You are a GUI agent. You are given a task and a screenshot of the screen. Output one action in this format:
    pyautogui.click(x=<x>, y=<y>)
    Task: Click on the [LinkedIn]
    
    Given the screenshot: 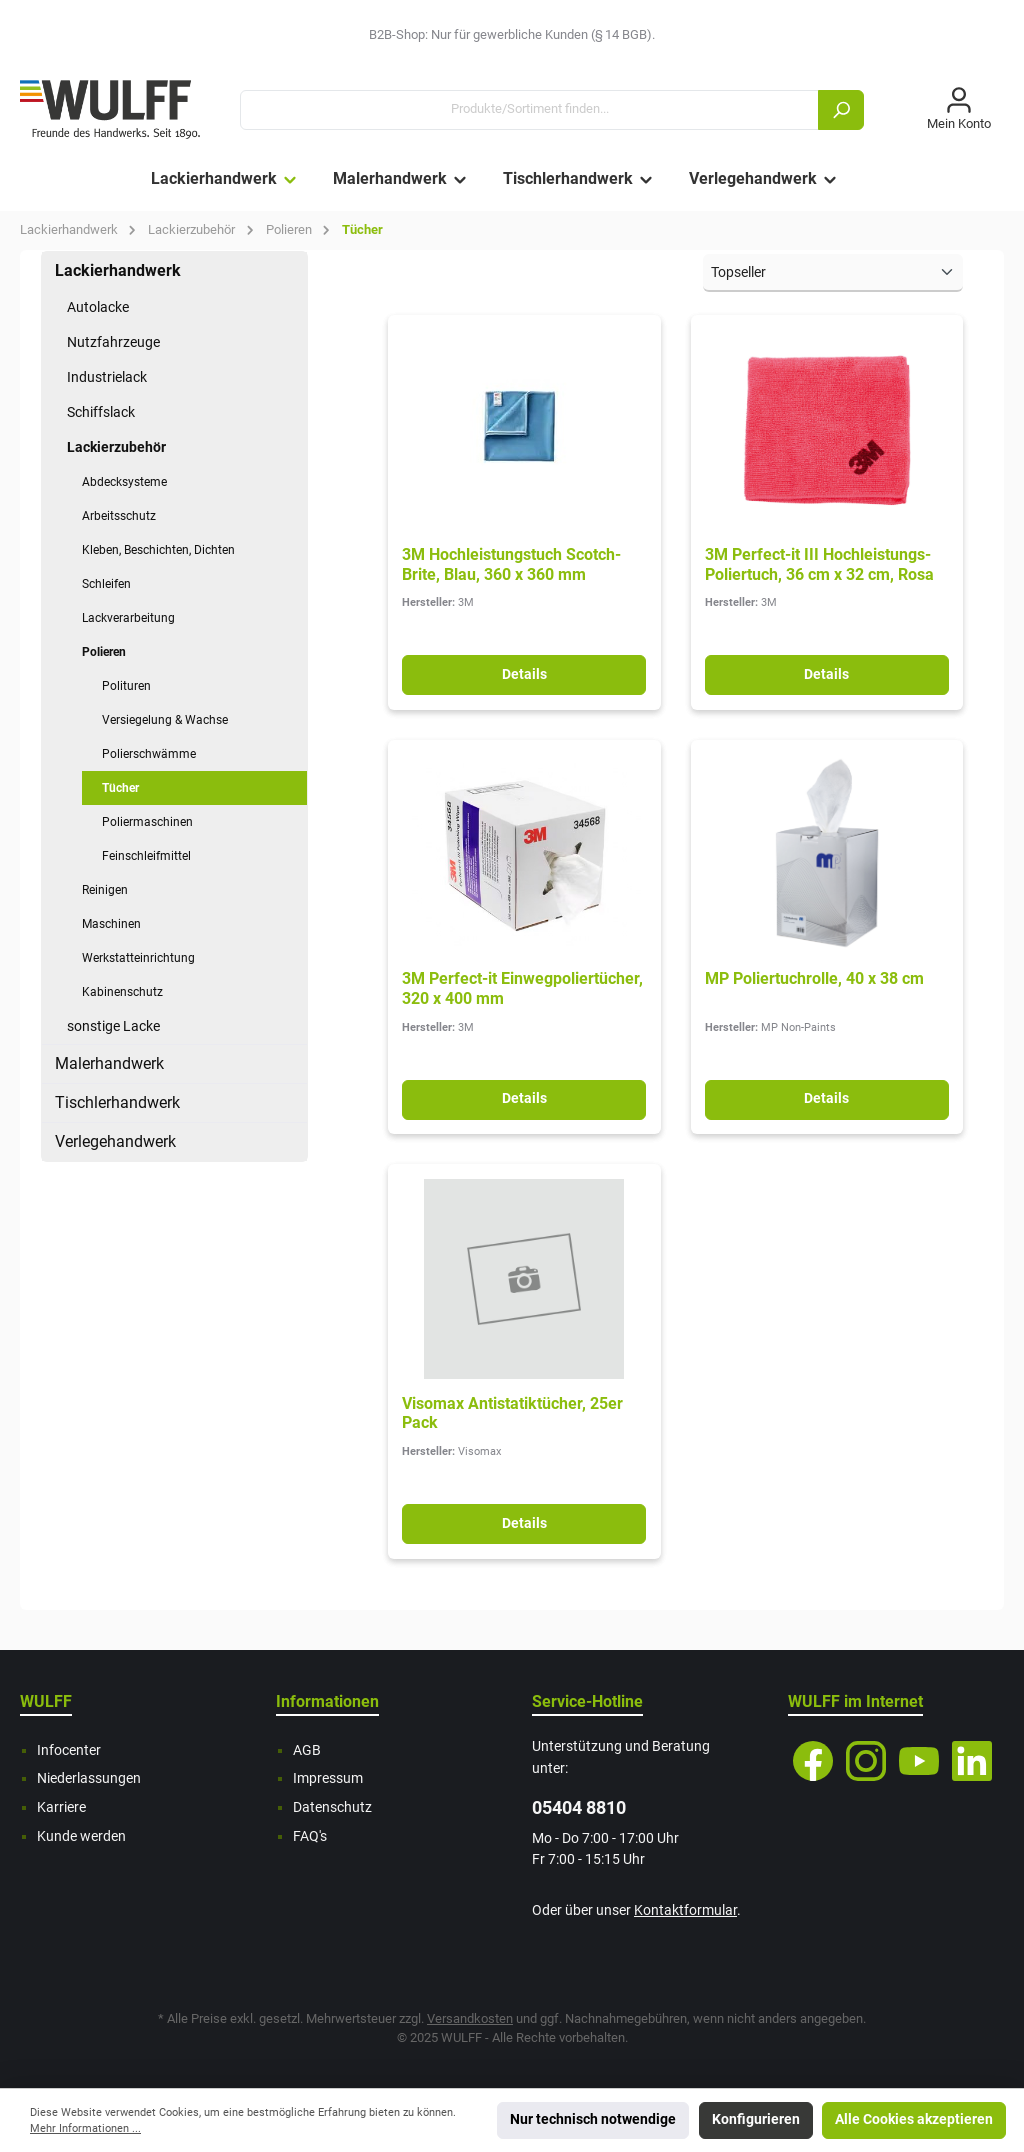 What is the action you would take?
    pyautogui.click(x=972, y=1761)
    